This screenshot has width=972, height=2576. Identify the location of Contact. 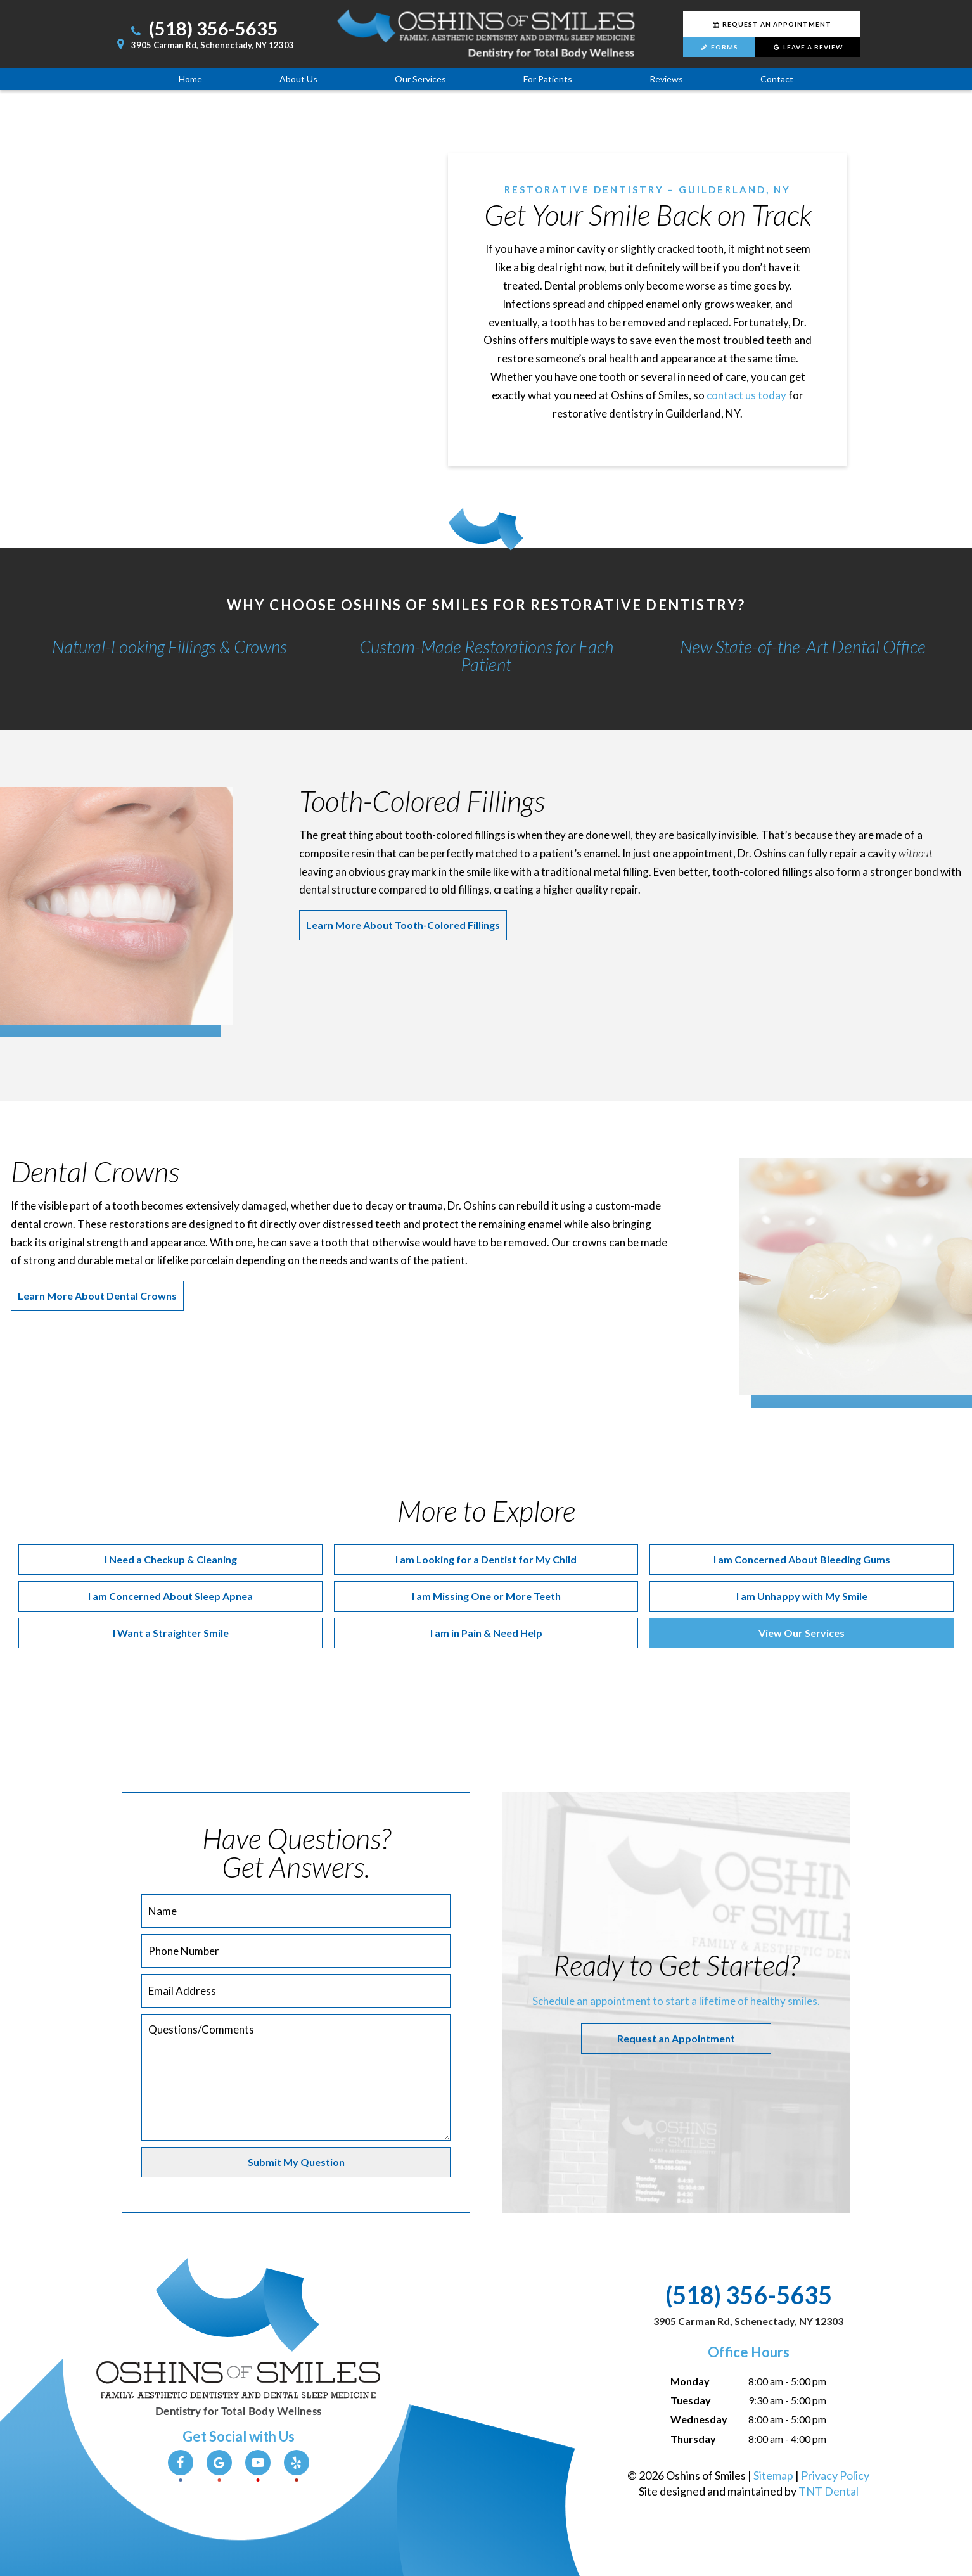
(776, 79).